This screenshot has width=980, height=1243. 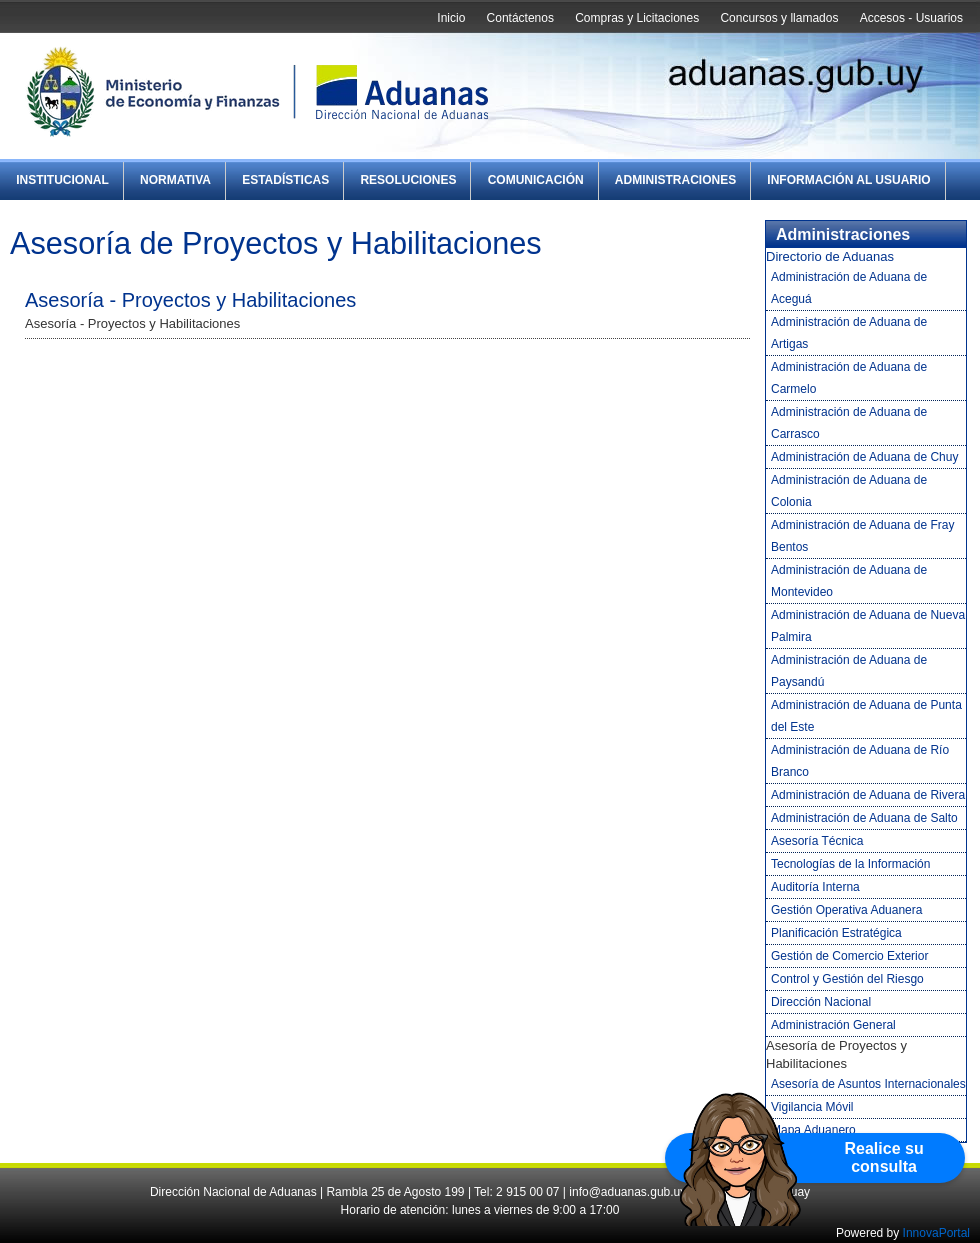 I want to click on Vigilancia Móvil, so click(x=812, y=1107).